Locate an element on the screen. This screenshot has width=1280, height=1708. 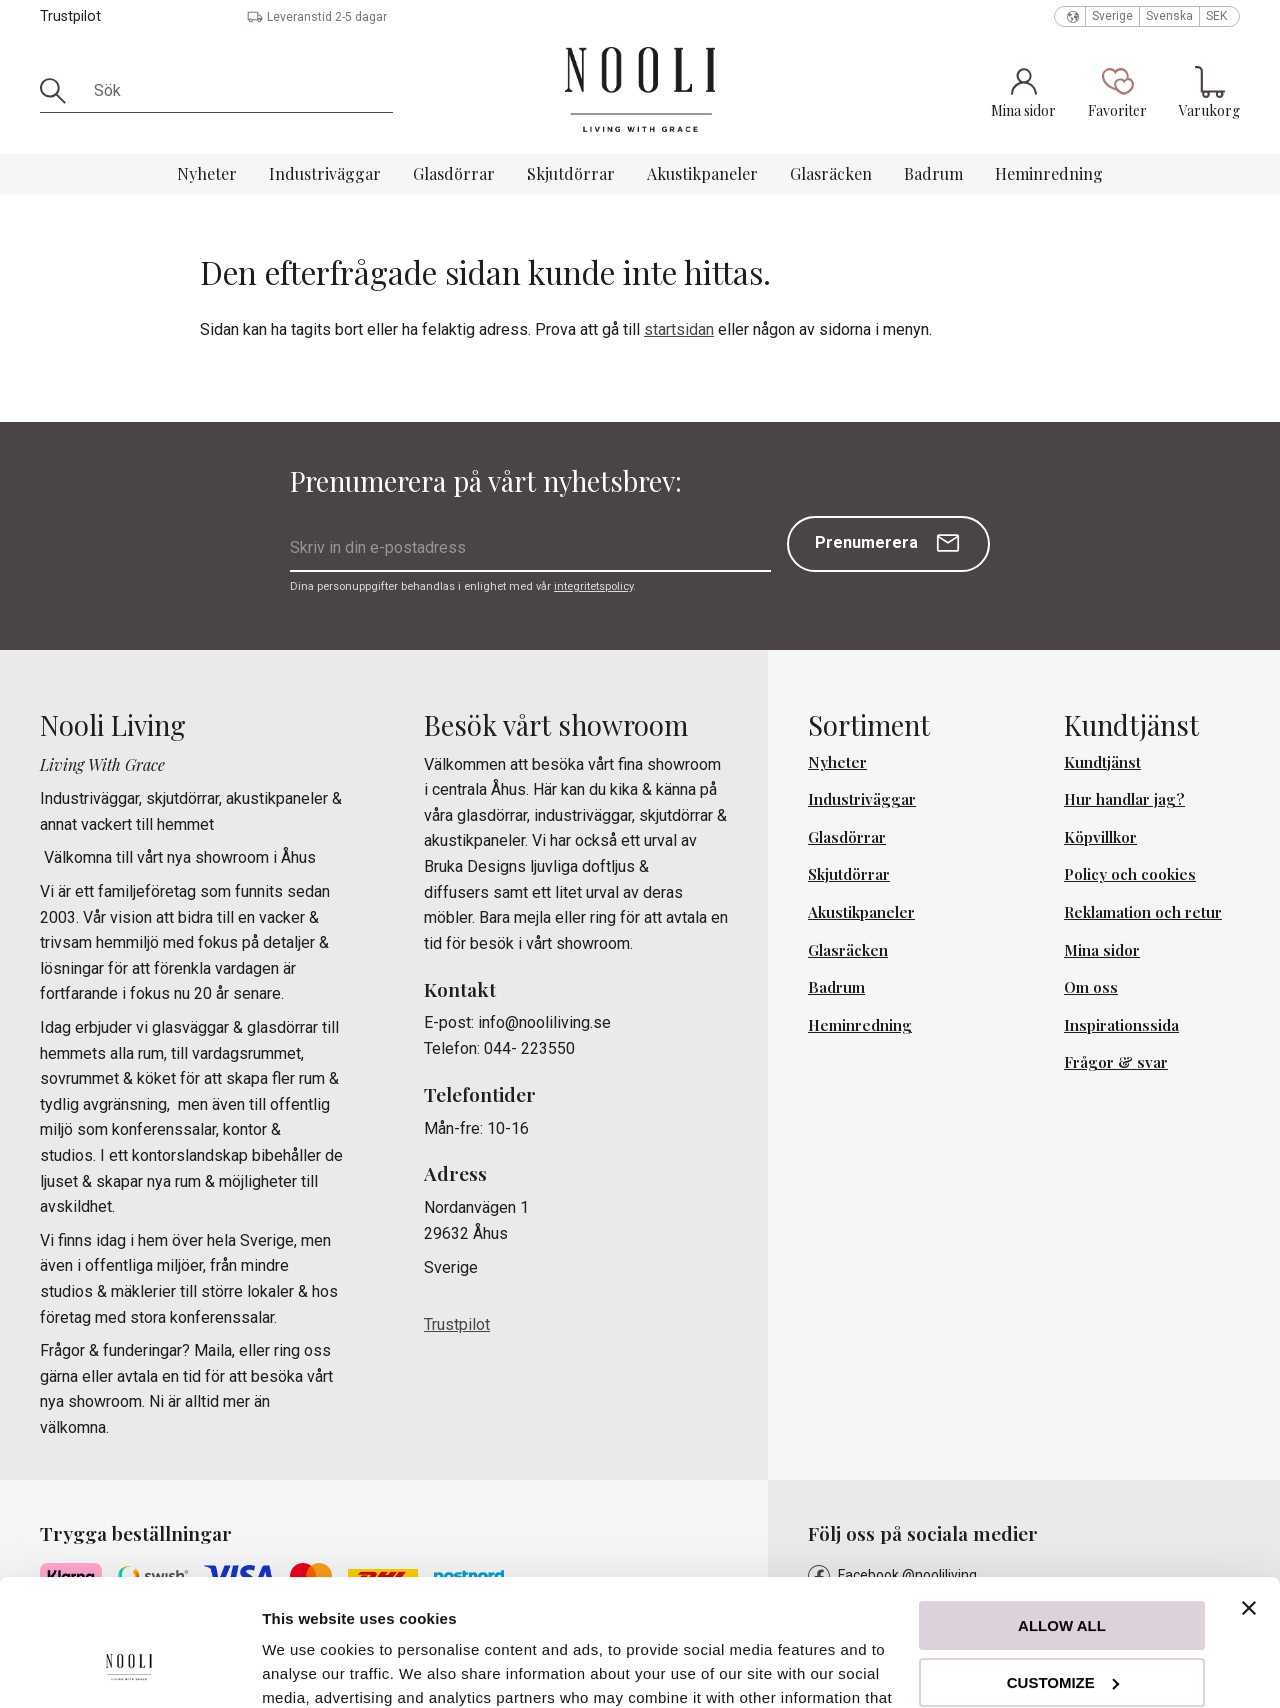
Om oss [menuitem] is located at coordinates (1091, 987).